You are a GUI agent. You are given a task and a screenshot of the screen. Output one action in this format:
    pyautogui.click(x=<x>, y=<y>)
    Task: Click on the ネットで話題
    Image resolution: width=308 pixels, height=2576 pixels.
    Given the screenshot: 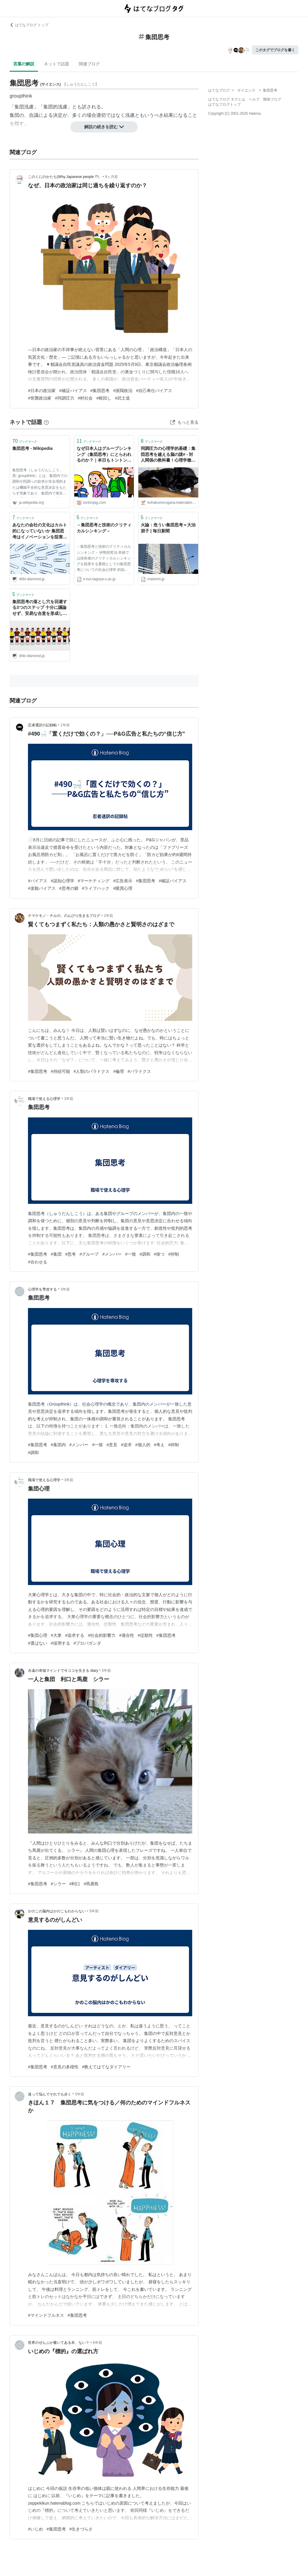 What is the action you would take?
    pyautogui.click(x=56, y=63)
    